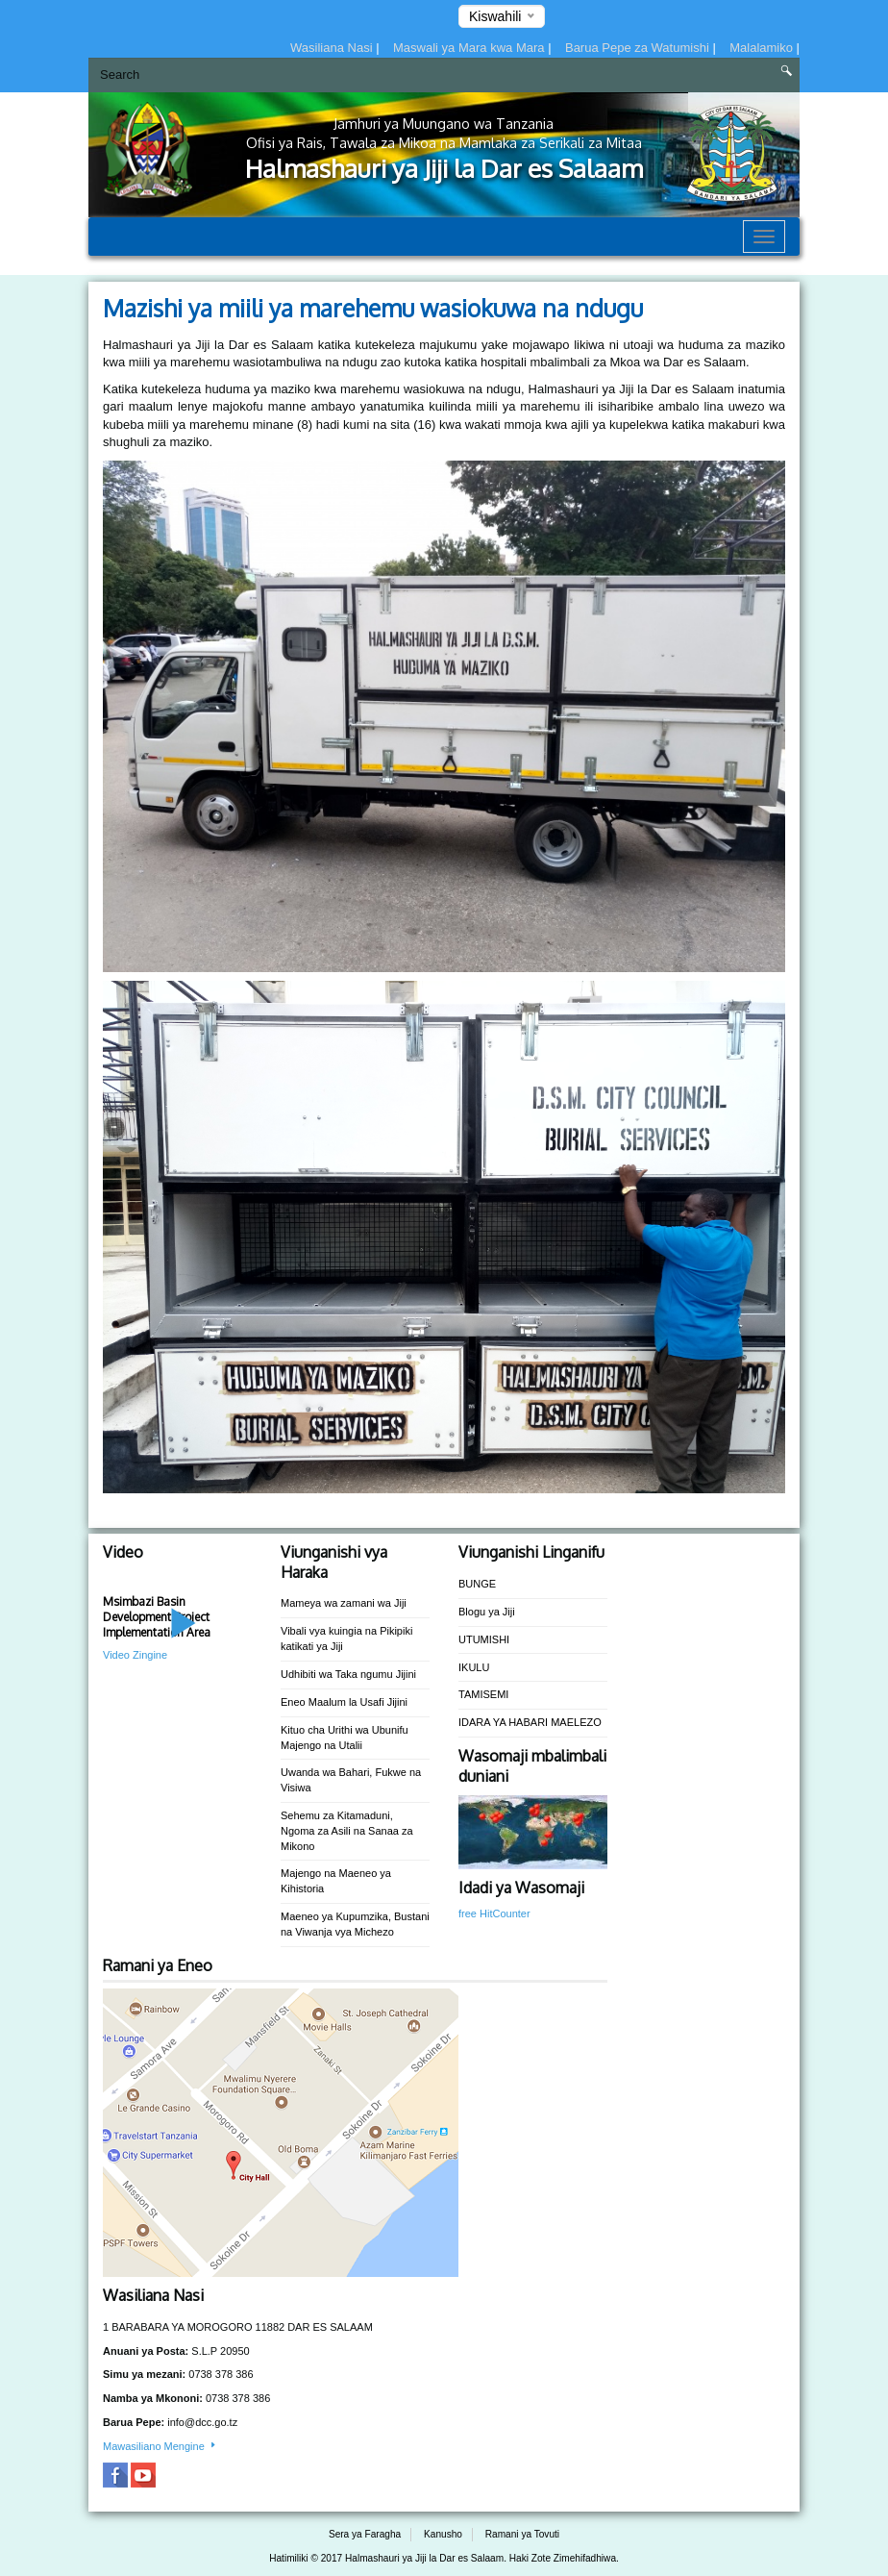  What do you see at coordinates (347, 1830) in the screenshot?
I see `Sehemu za Kitamaduni, Ngoma za Asili na Sanaa za Mikono` at bounding box center [347, 1830].